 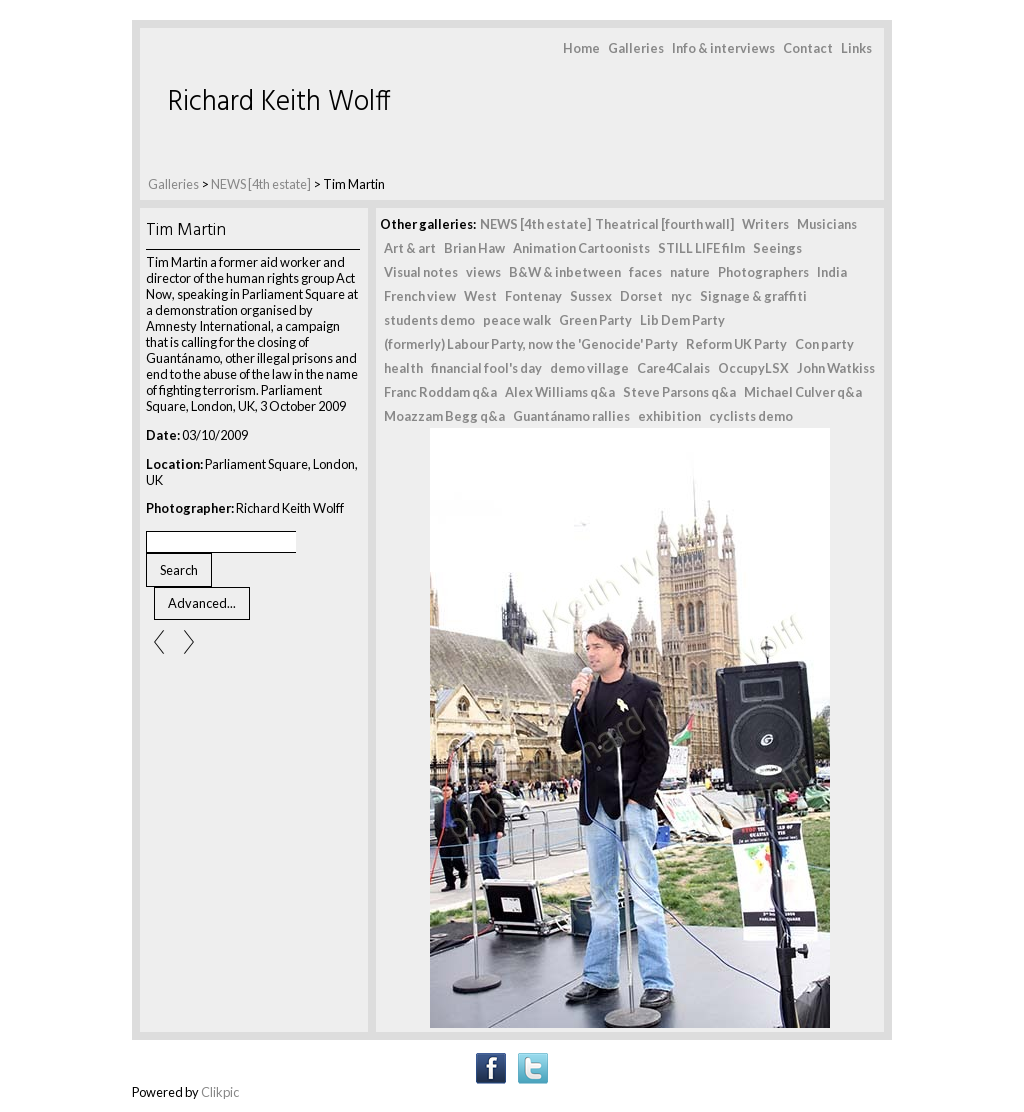 What do you see at coordinates (262, 184) in the screenshot?
I see `NEWS [4th estate]` at bounding box center [262, 184].